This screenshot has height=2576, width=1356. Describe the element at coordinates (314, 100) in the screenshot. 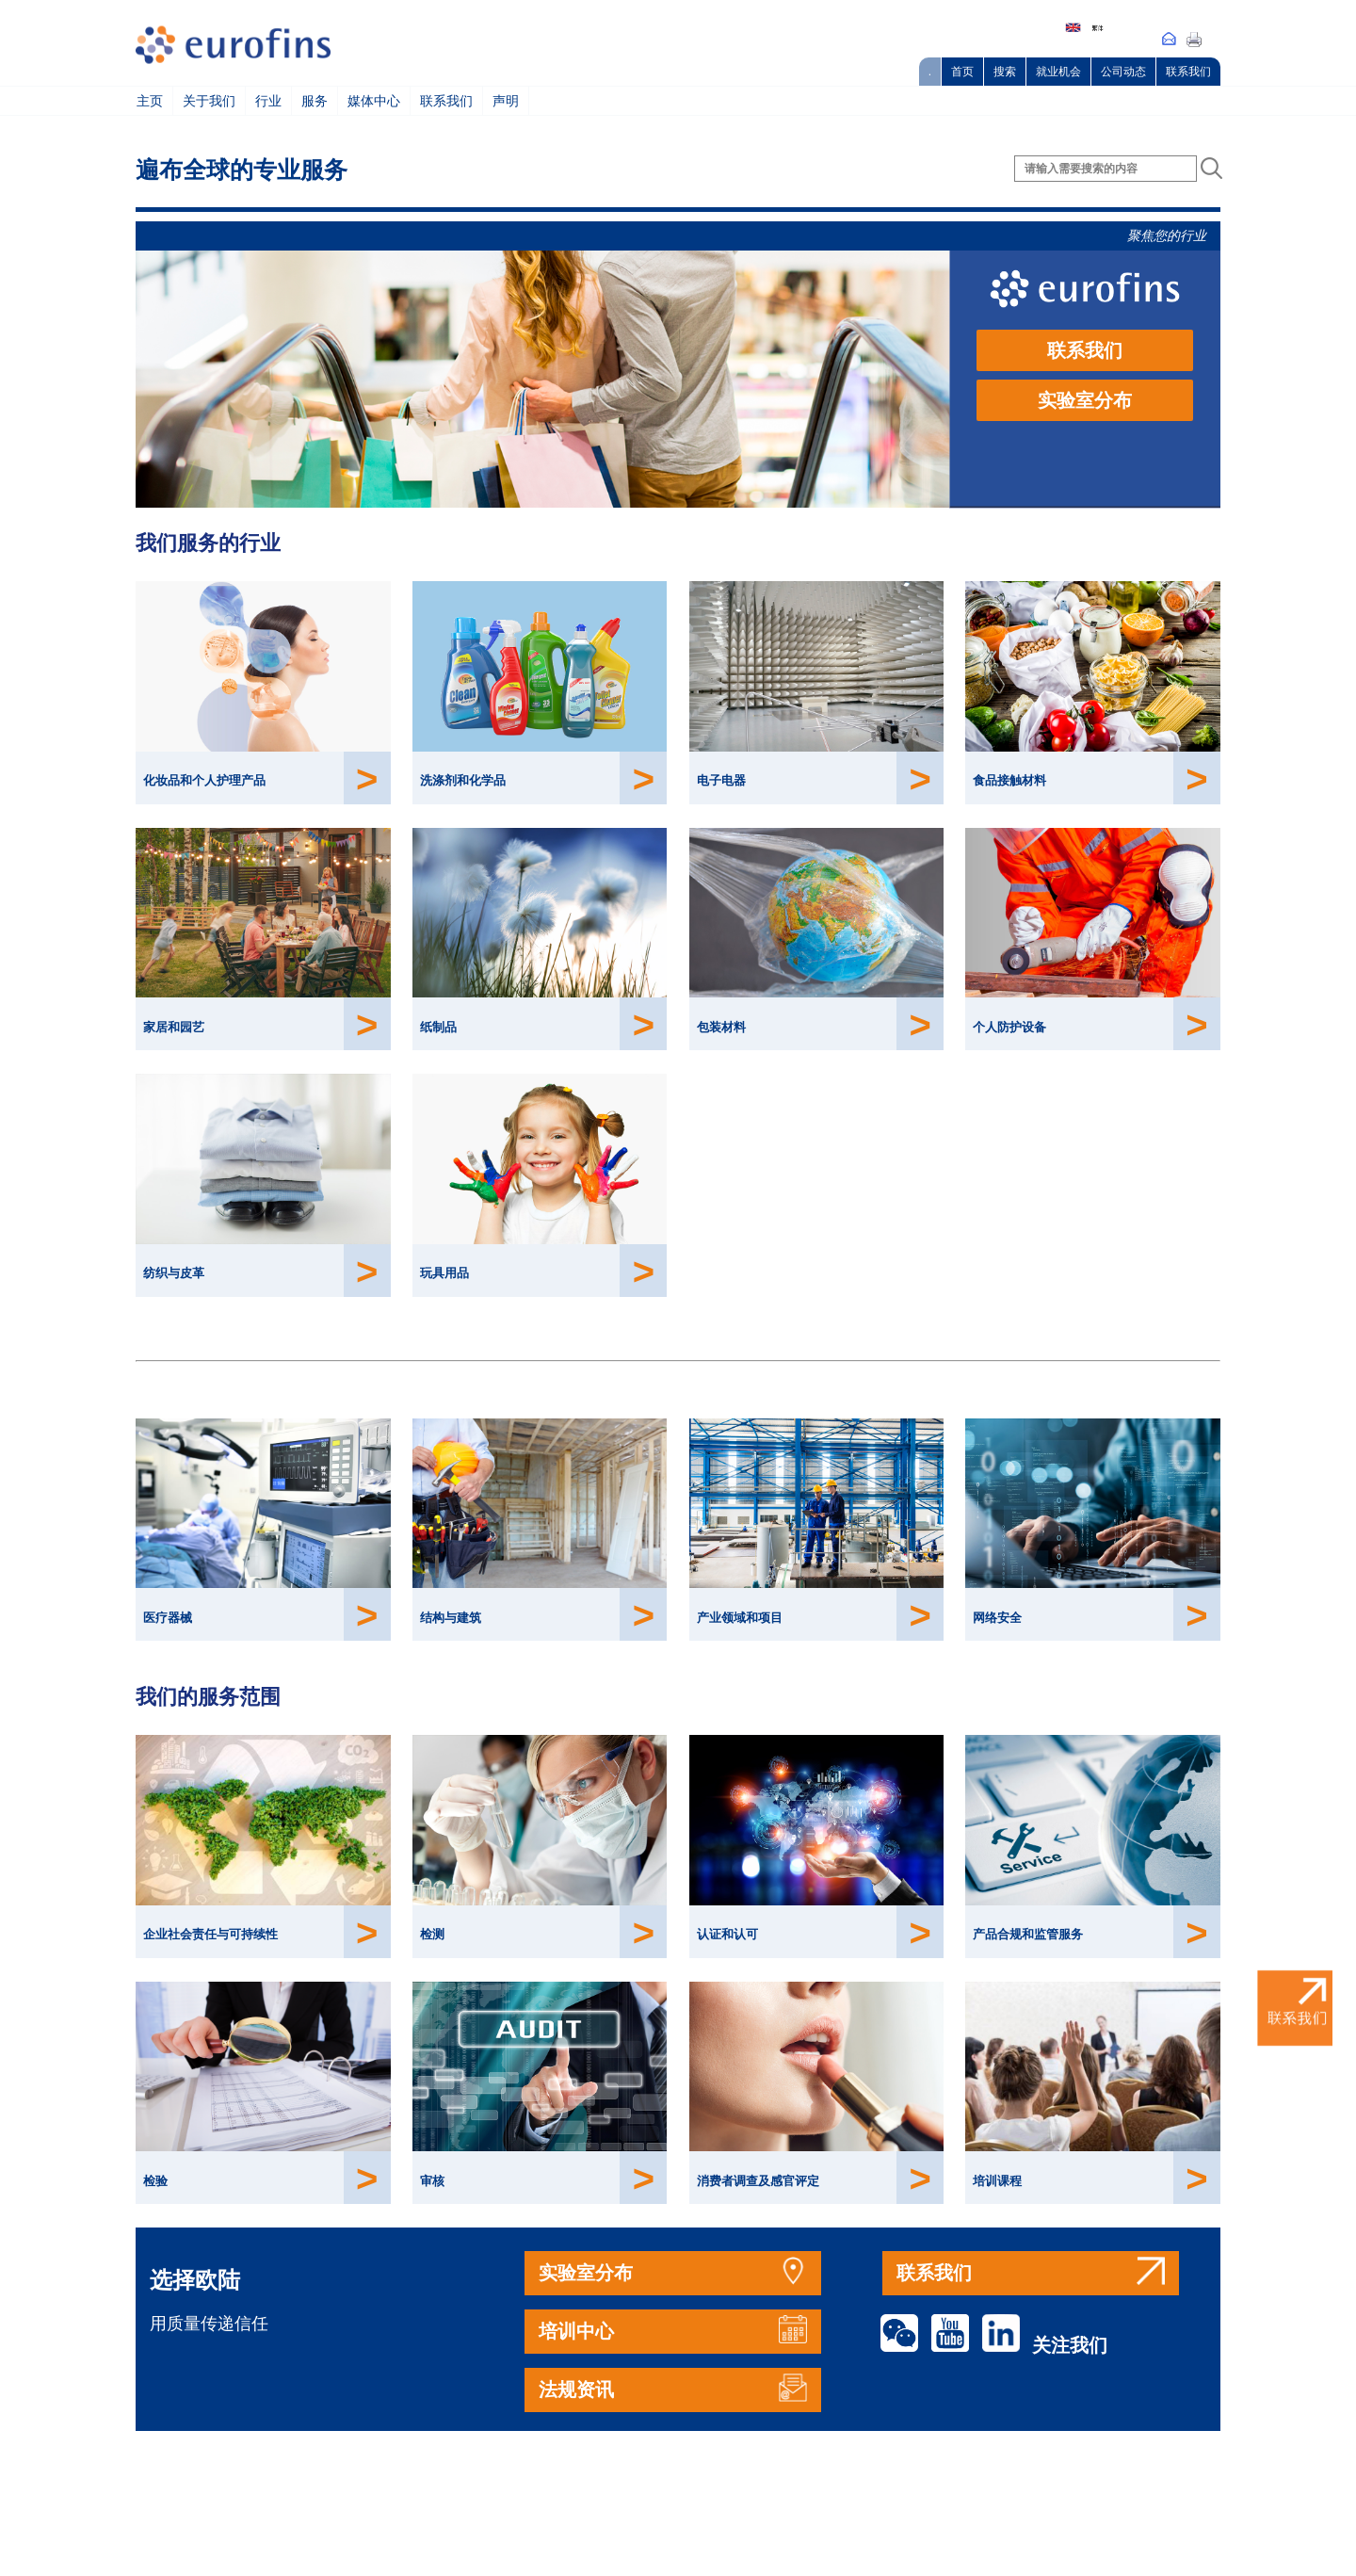

I see `服务` at that location.